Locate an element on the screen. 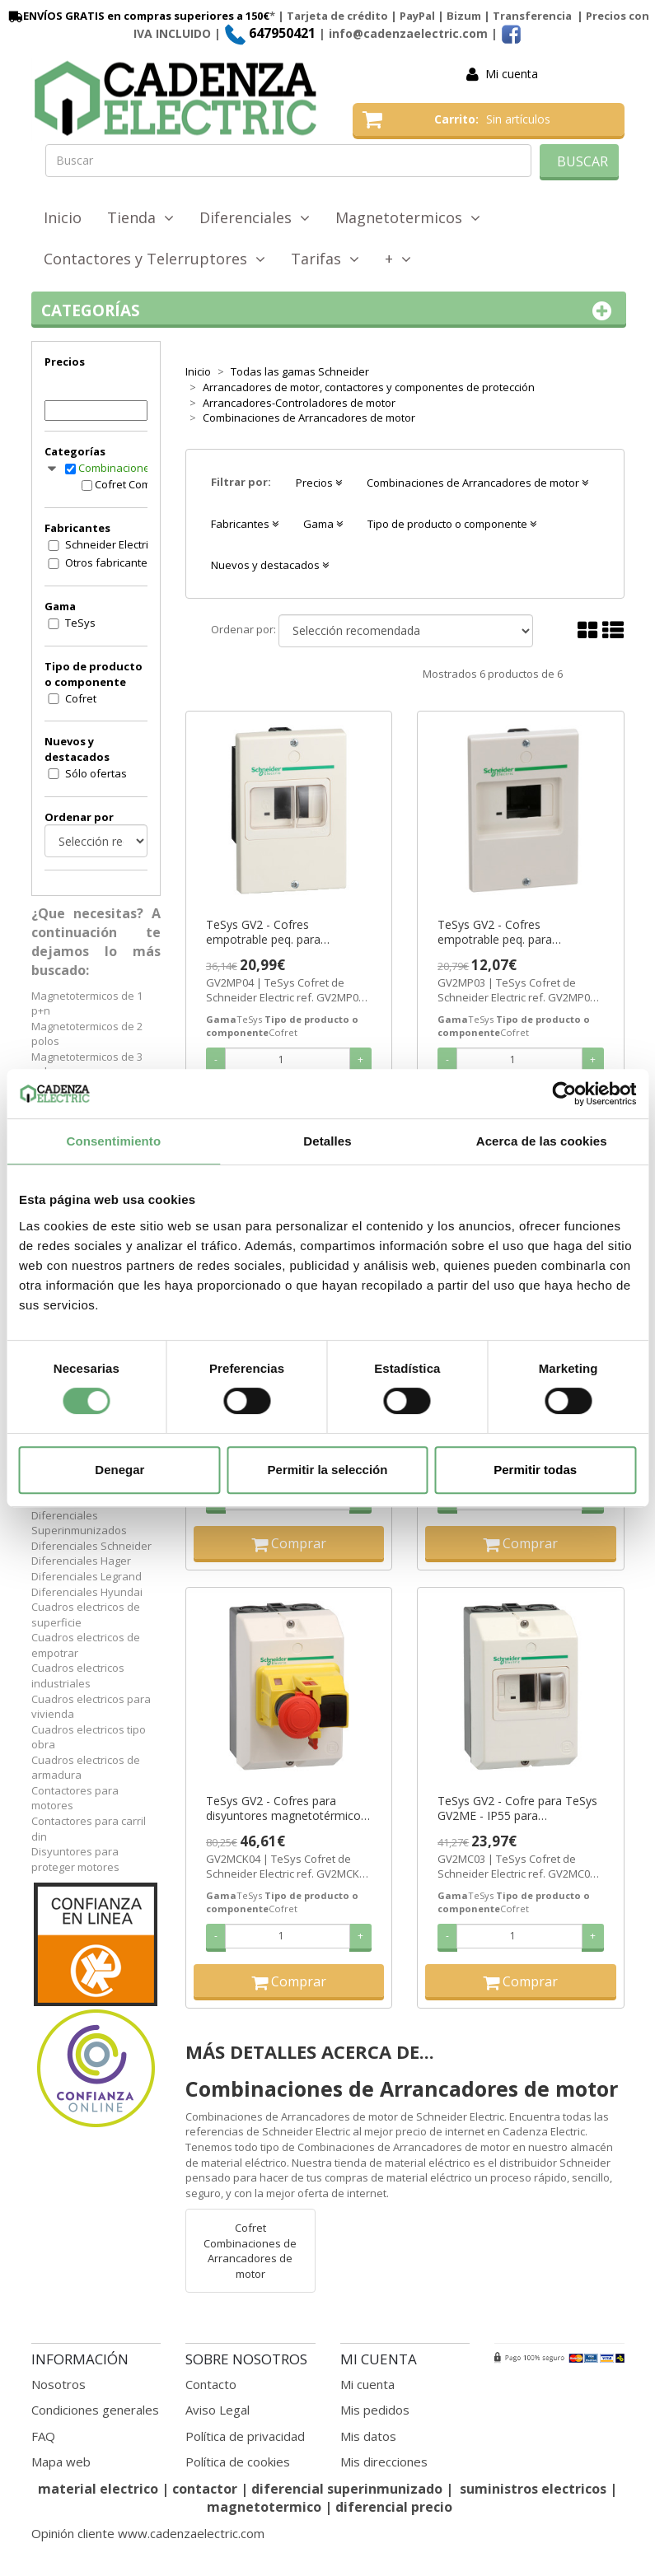 The image size is (655, 2576). Mis pedidos is located at coordinates (374, 2409).